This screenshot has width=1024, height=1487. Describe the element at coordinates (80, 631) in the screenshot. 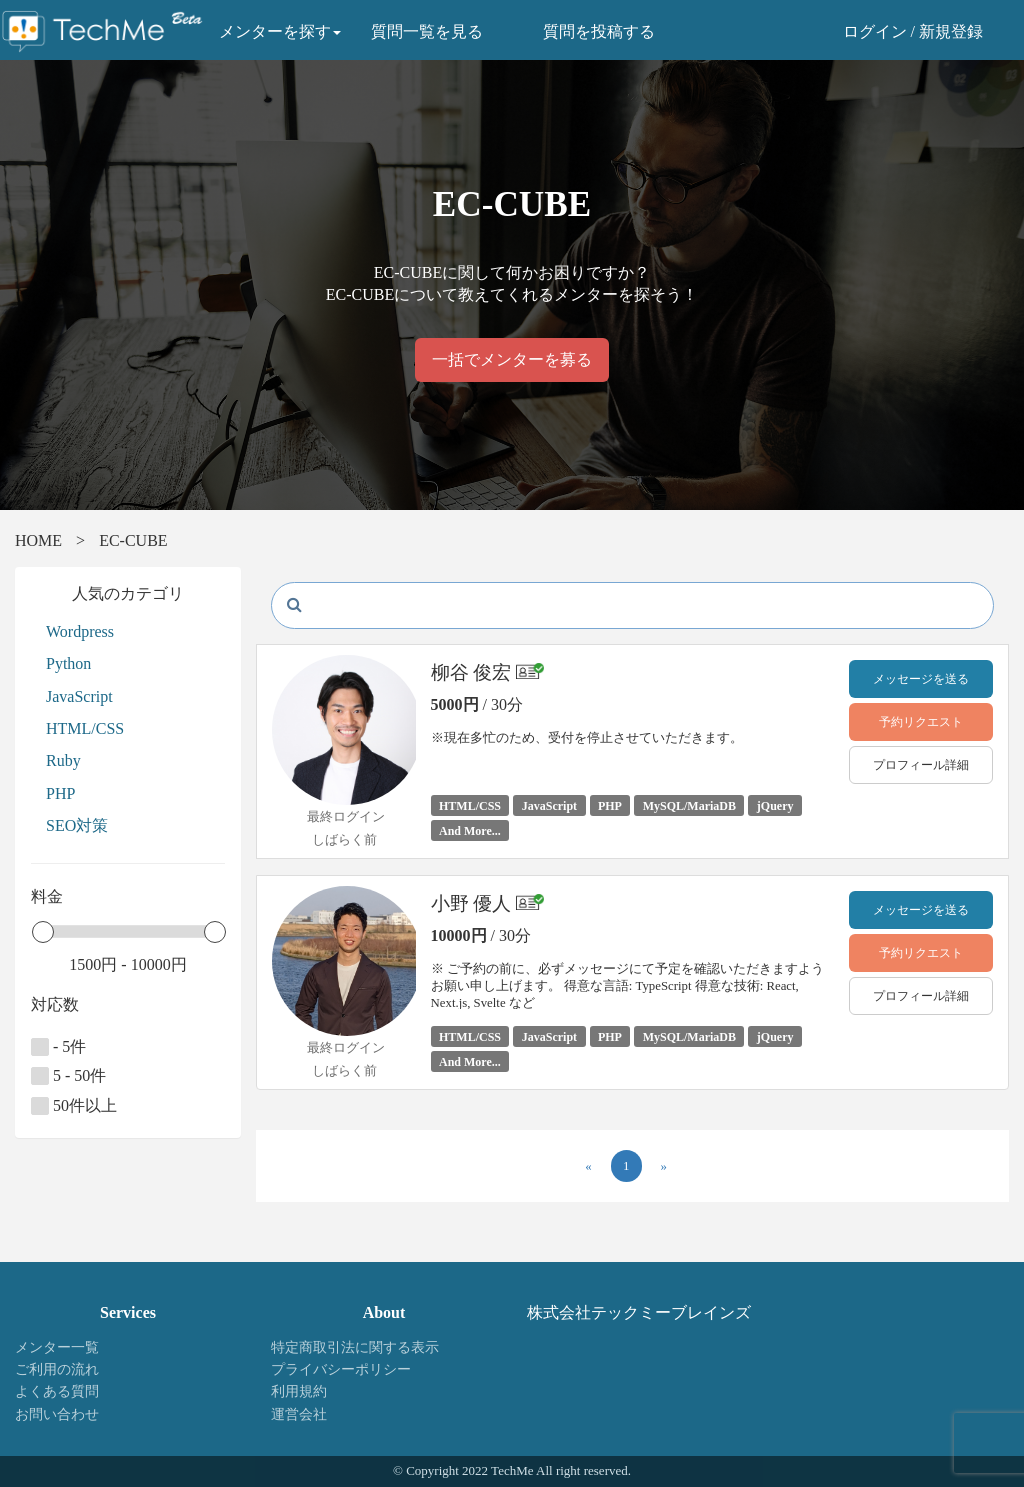

I see `Wordpress` at that location.